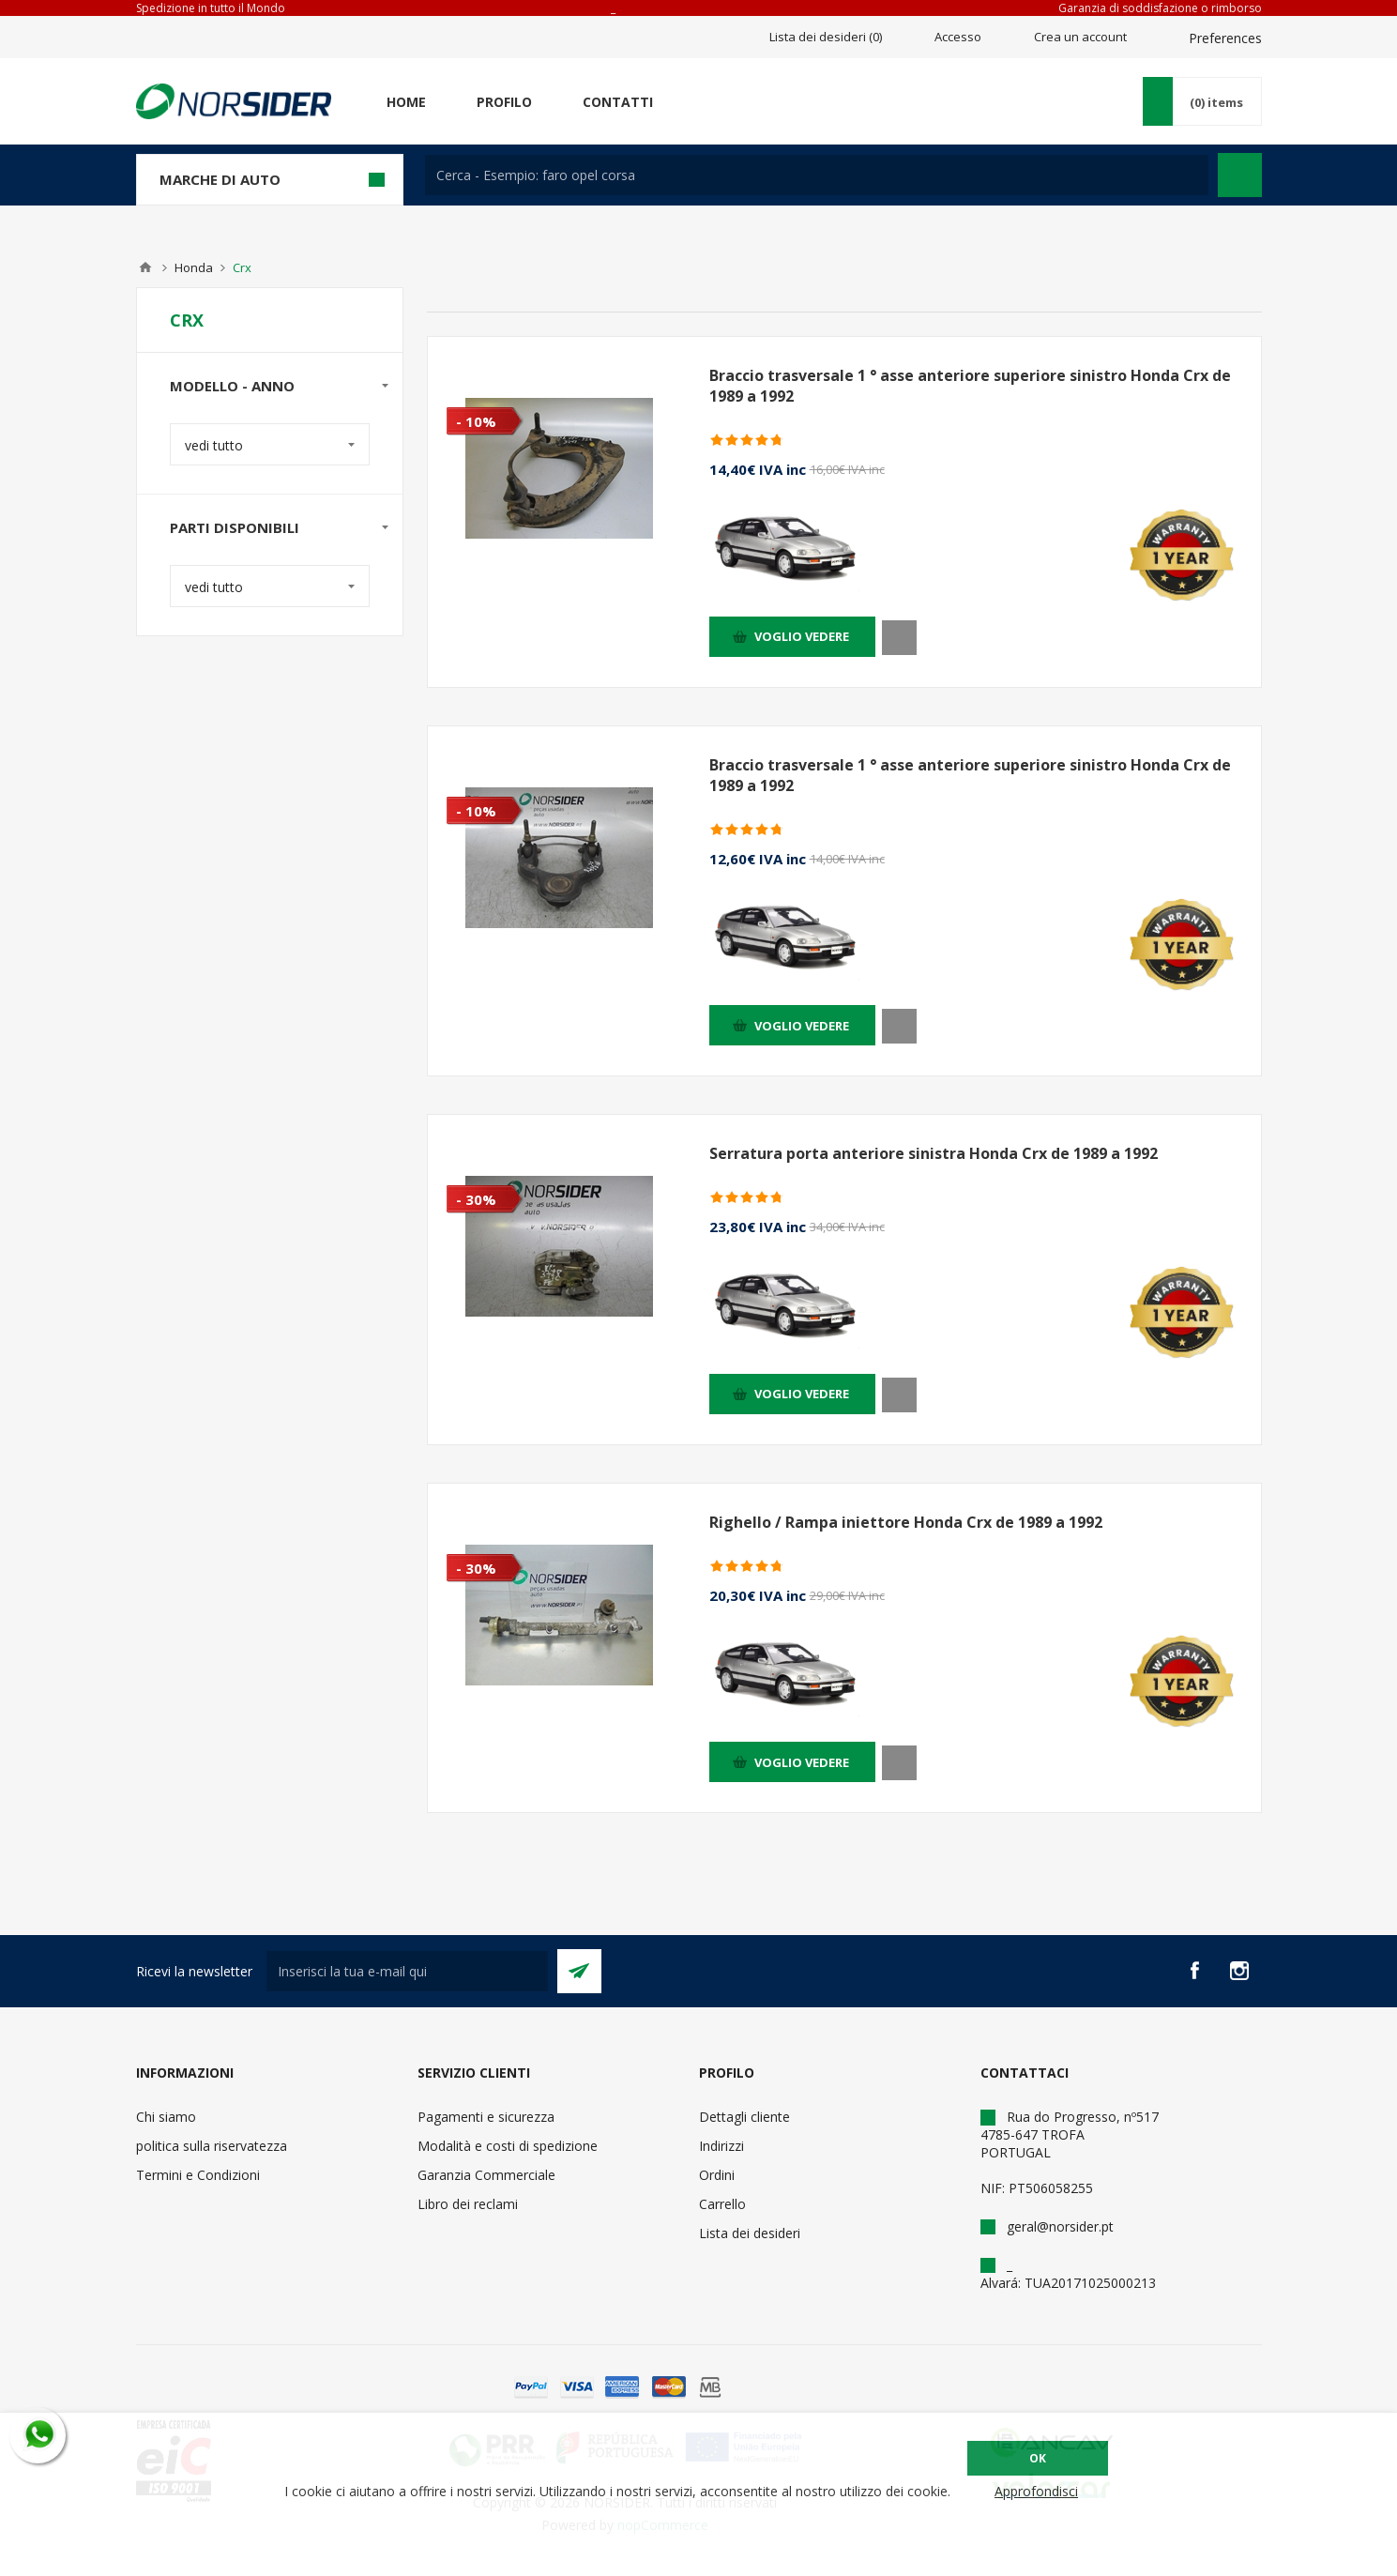 The width and height of the screenshot is (1397, 2576). I want to click on Indirizzi, so click(721, 2146).